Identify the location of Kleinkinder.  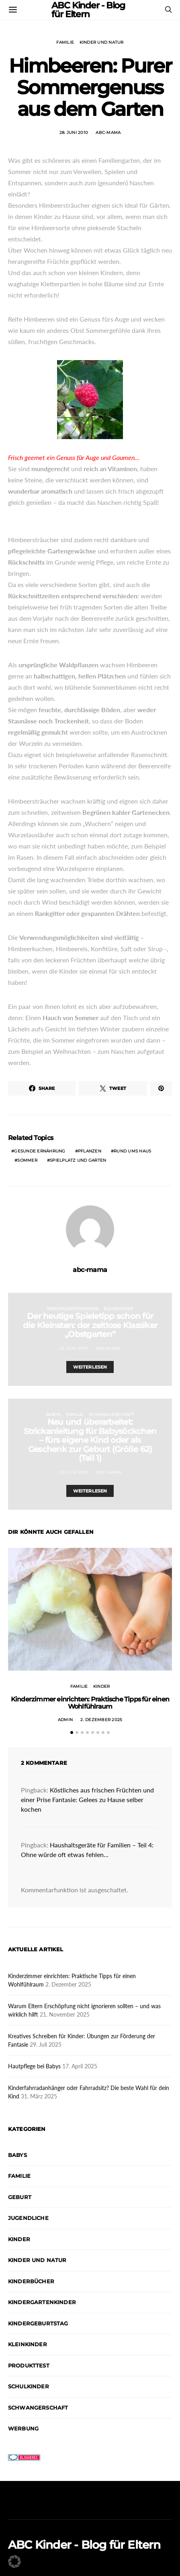
(118, 1308).